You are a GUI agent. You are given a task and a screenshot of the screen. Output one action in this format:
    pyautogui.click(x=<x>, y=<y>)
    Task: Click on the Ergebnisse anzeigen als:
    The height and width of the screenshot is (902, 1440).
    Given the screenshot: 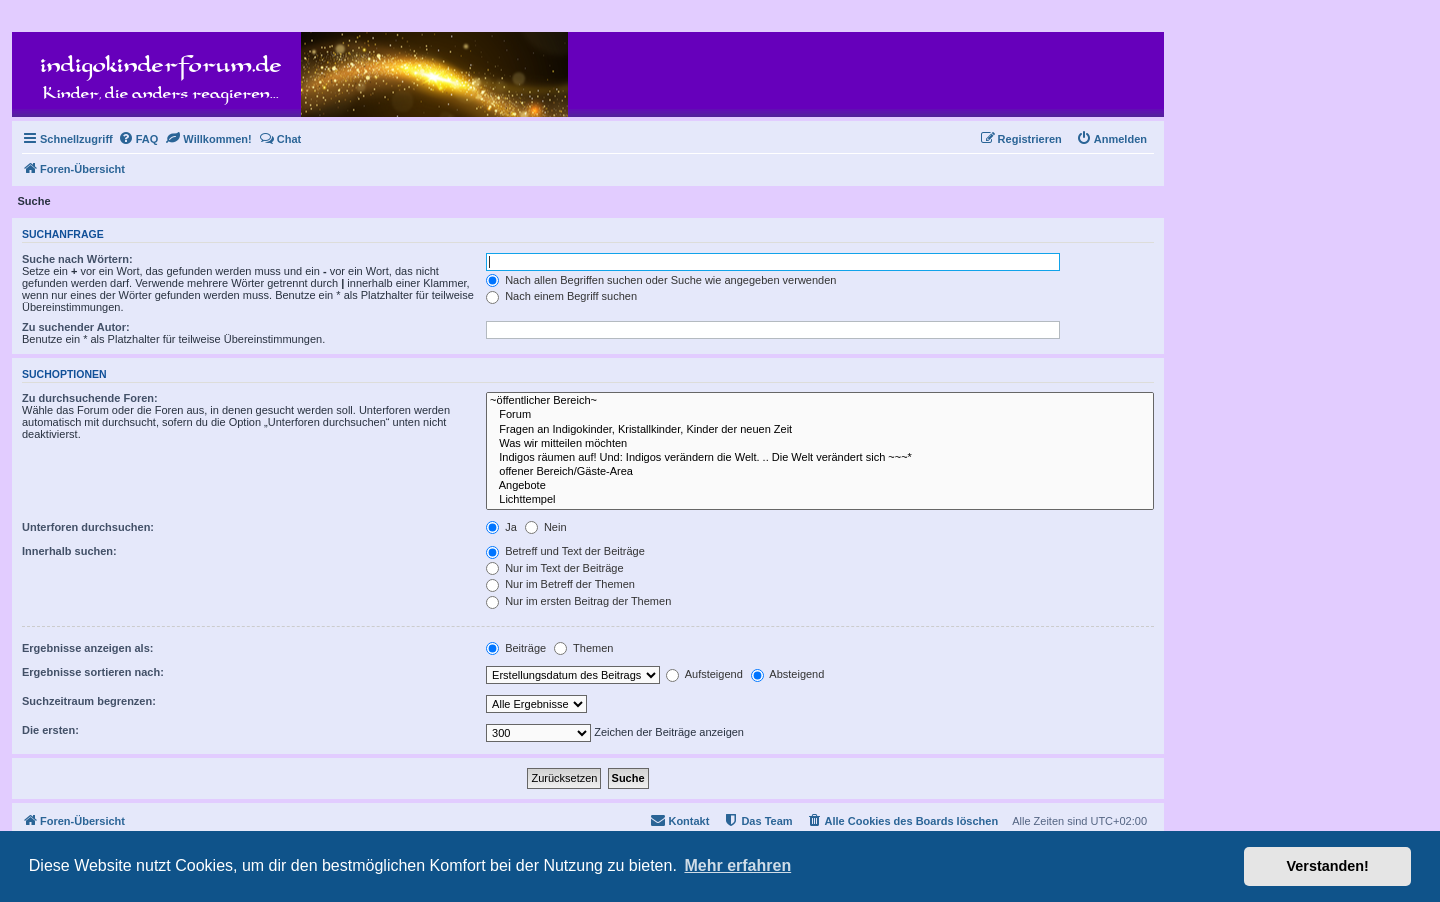 What is the action you would take?
    pyautogui.click(x=87, y=648)
    